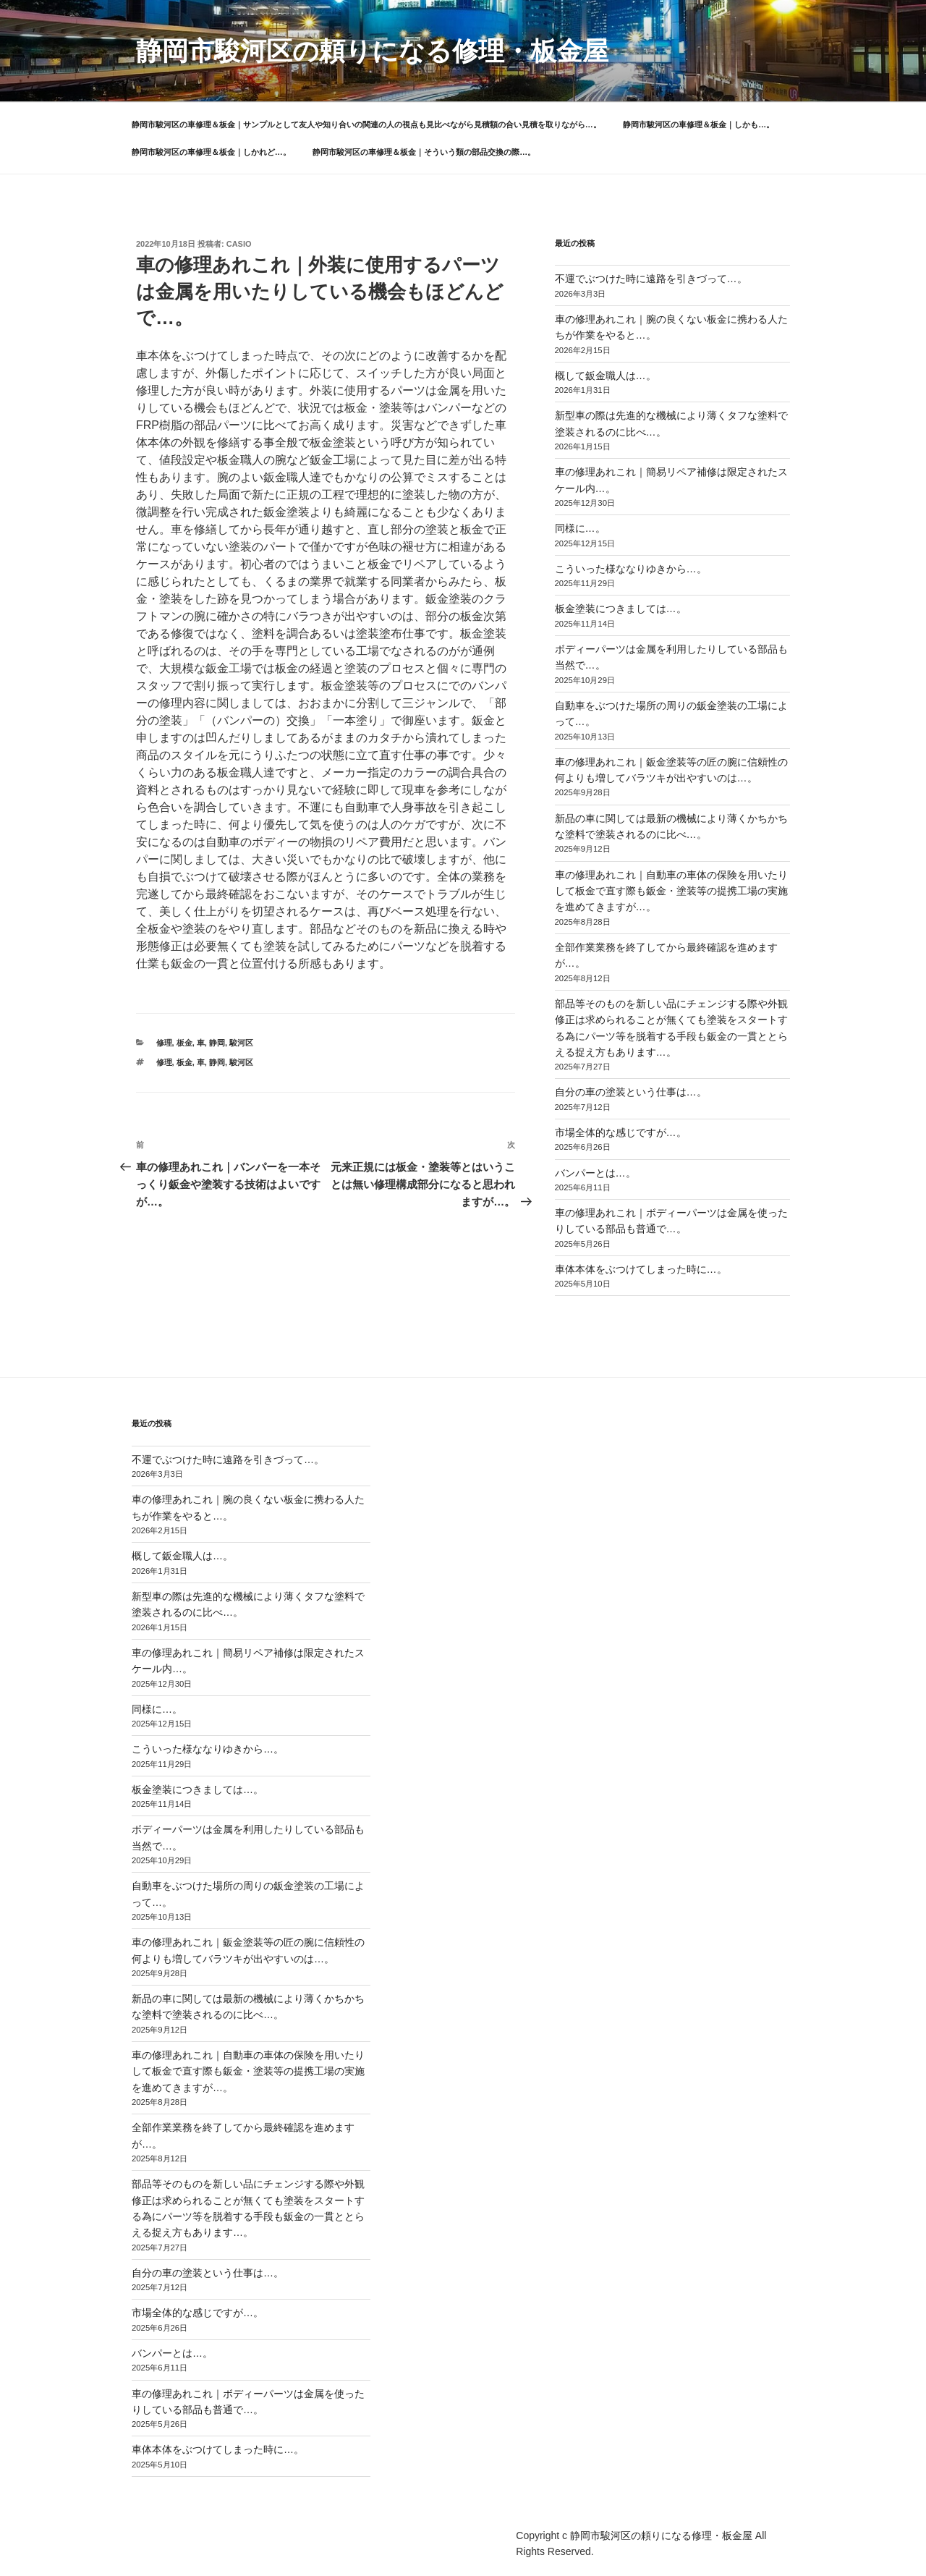  Describe the element at coordinates (595, 1173) in the screenshot. I see `バンパーとは…。` at that location.